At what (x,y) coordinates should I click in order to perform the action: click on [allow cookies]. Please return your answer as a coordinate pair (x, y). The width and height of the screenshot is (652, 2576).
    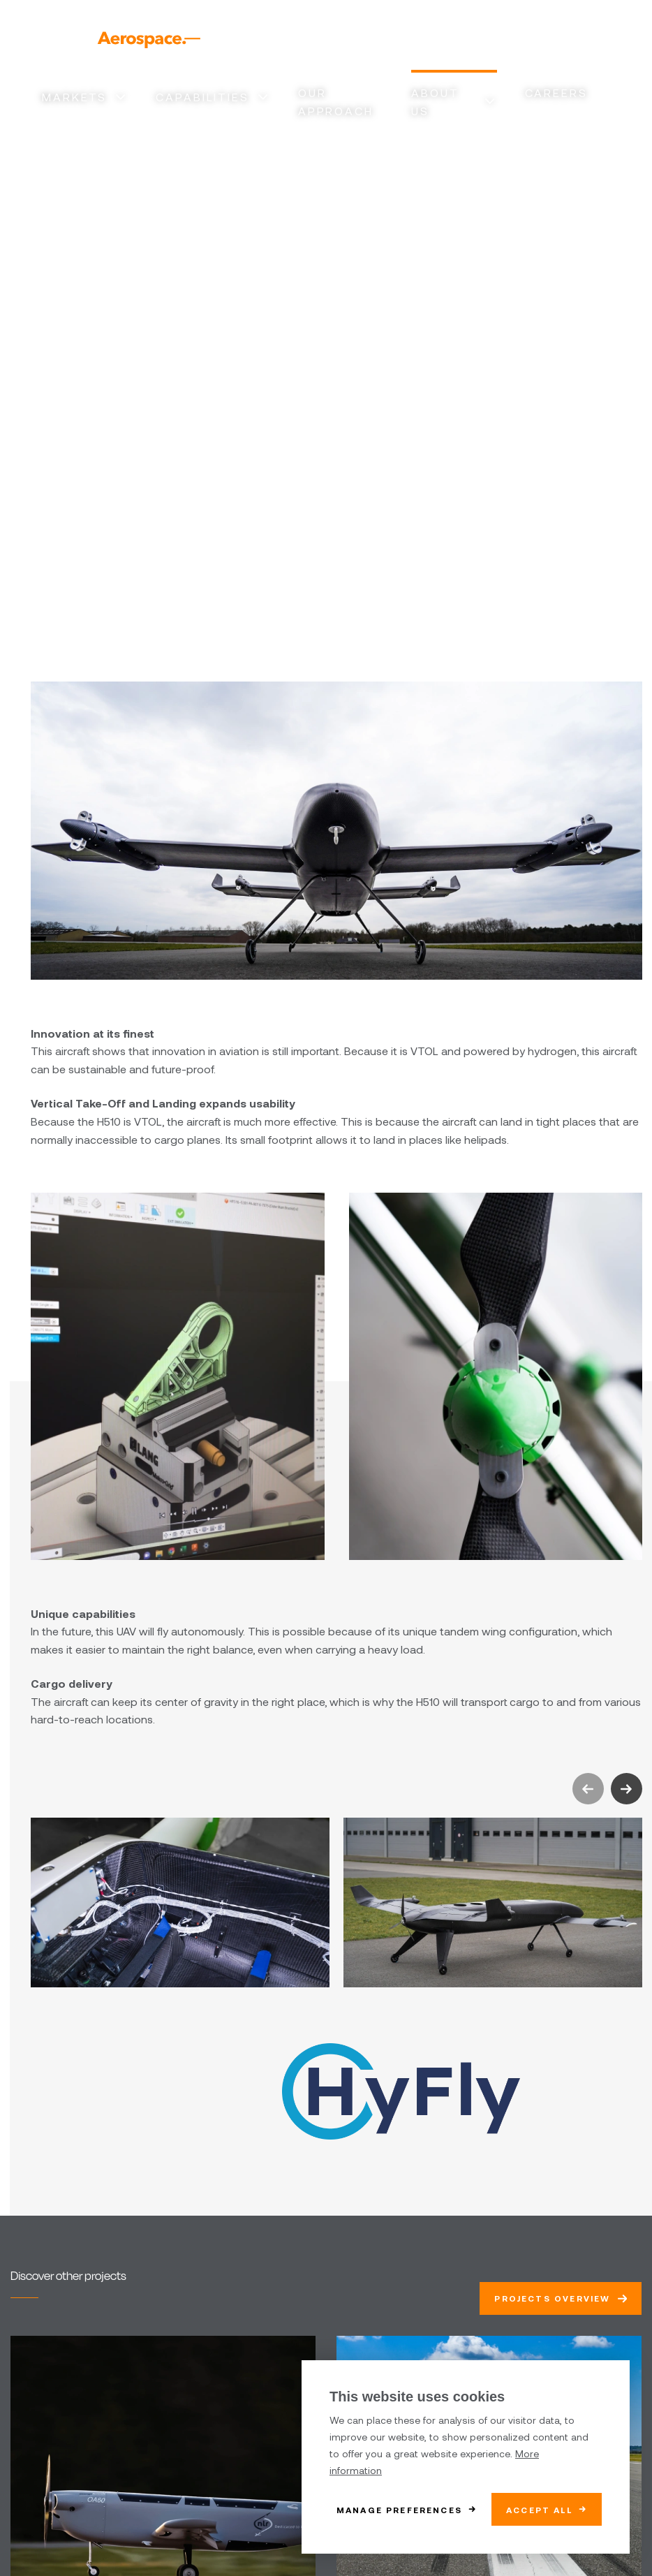
    Looking at the image, I should click on (546, 2509).